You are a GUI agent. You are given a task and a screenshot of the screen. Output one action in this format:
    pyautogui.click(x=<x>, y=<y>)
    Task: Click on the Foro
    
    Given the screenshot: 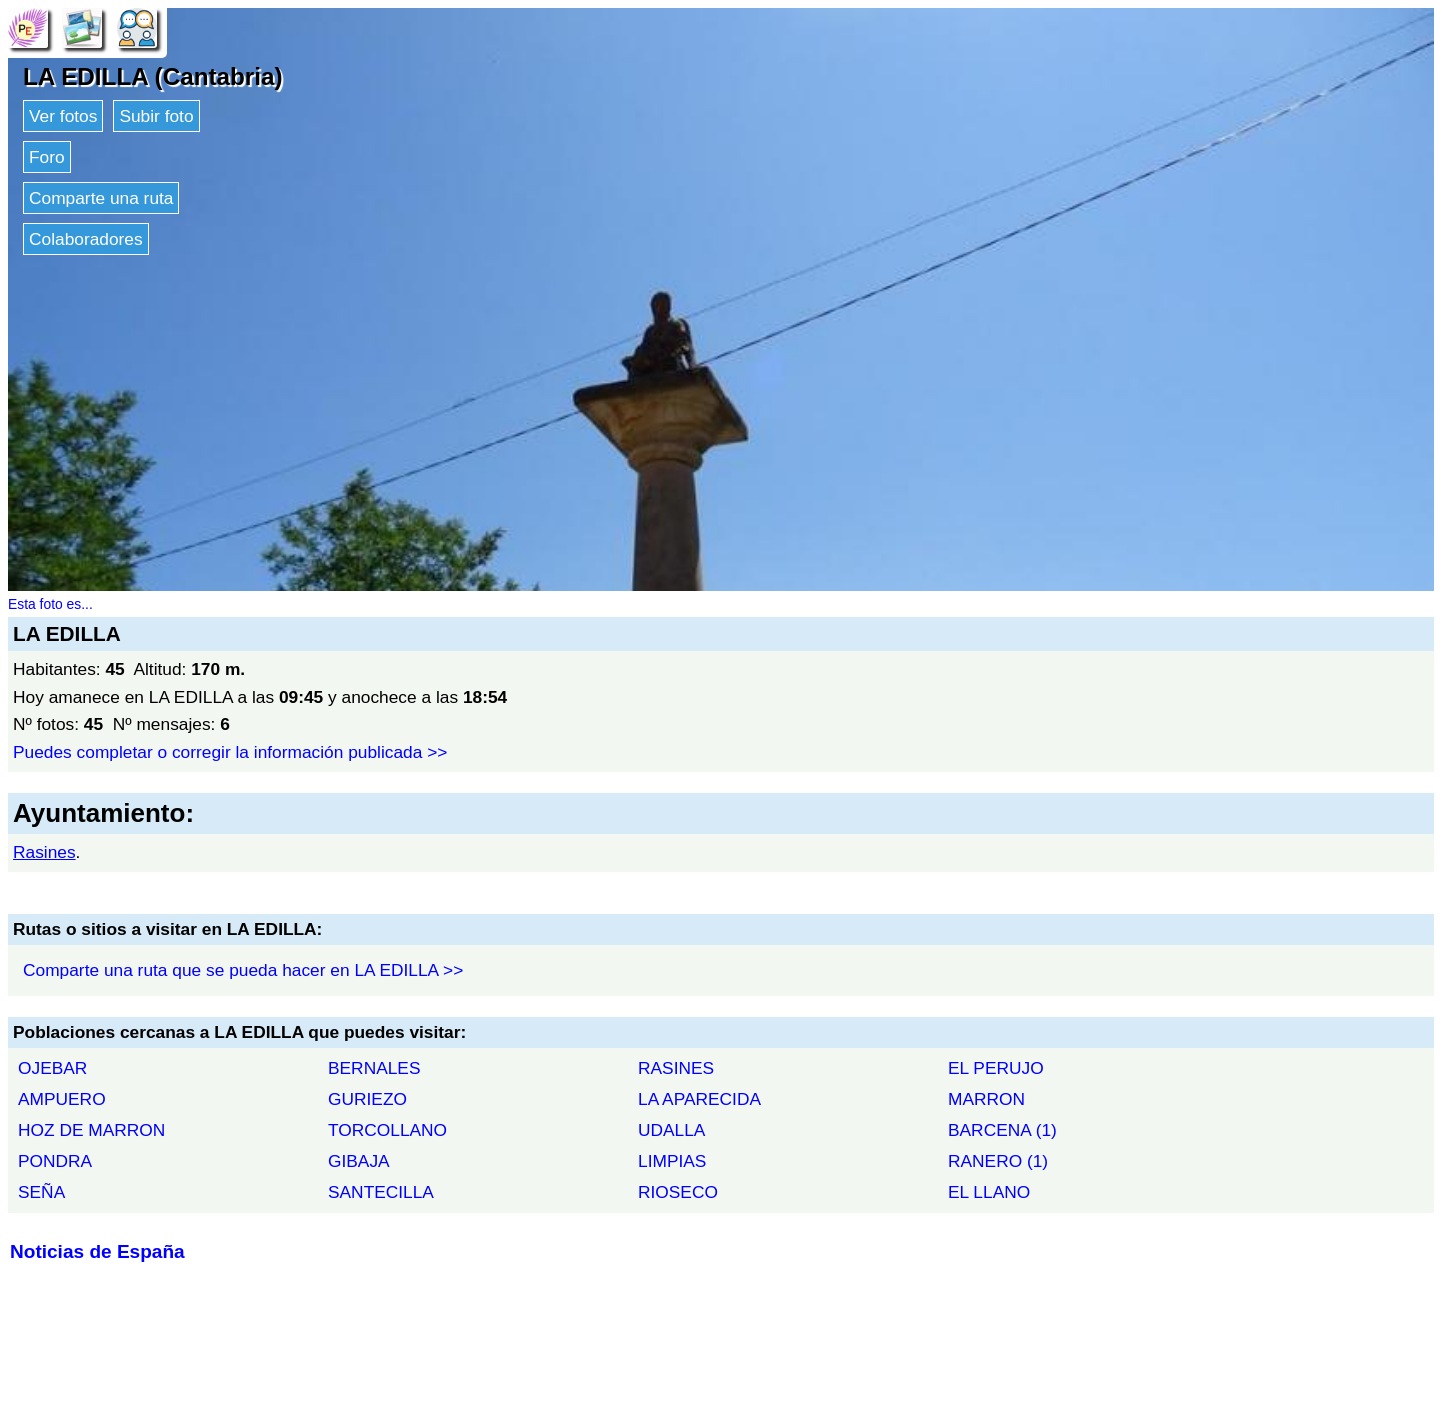 What is the action you would take?
    pyautogui.click(x=47, y=157)
    